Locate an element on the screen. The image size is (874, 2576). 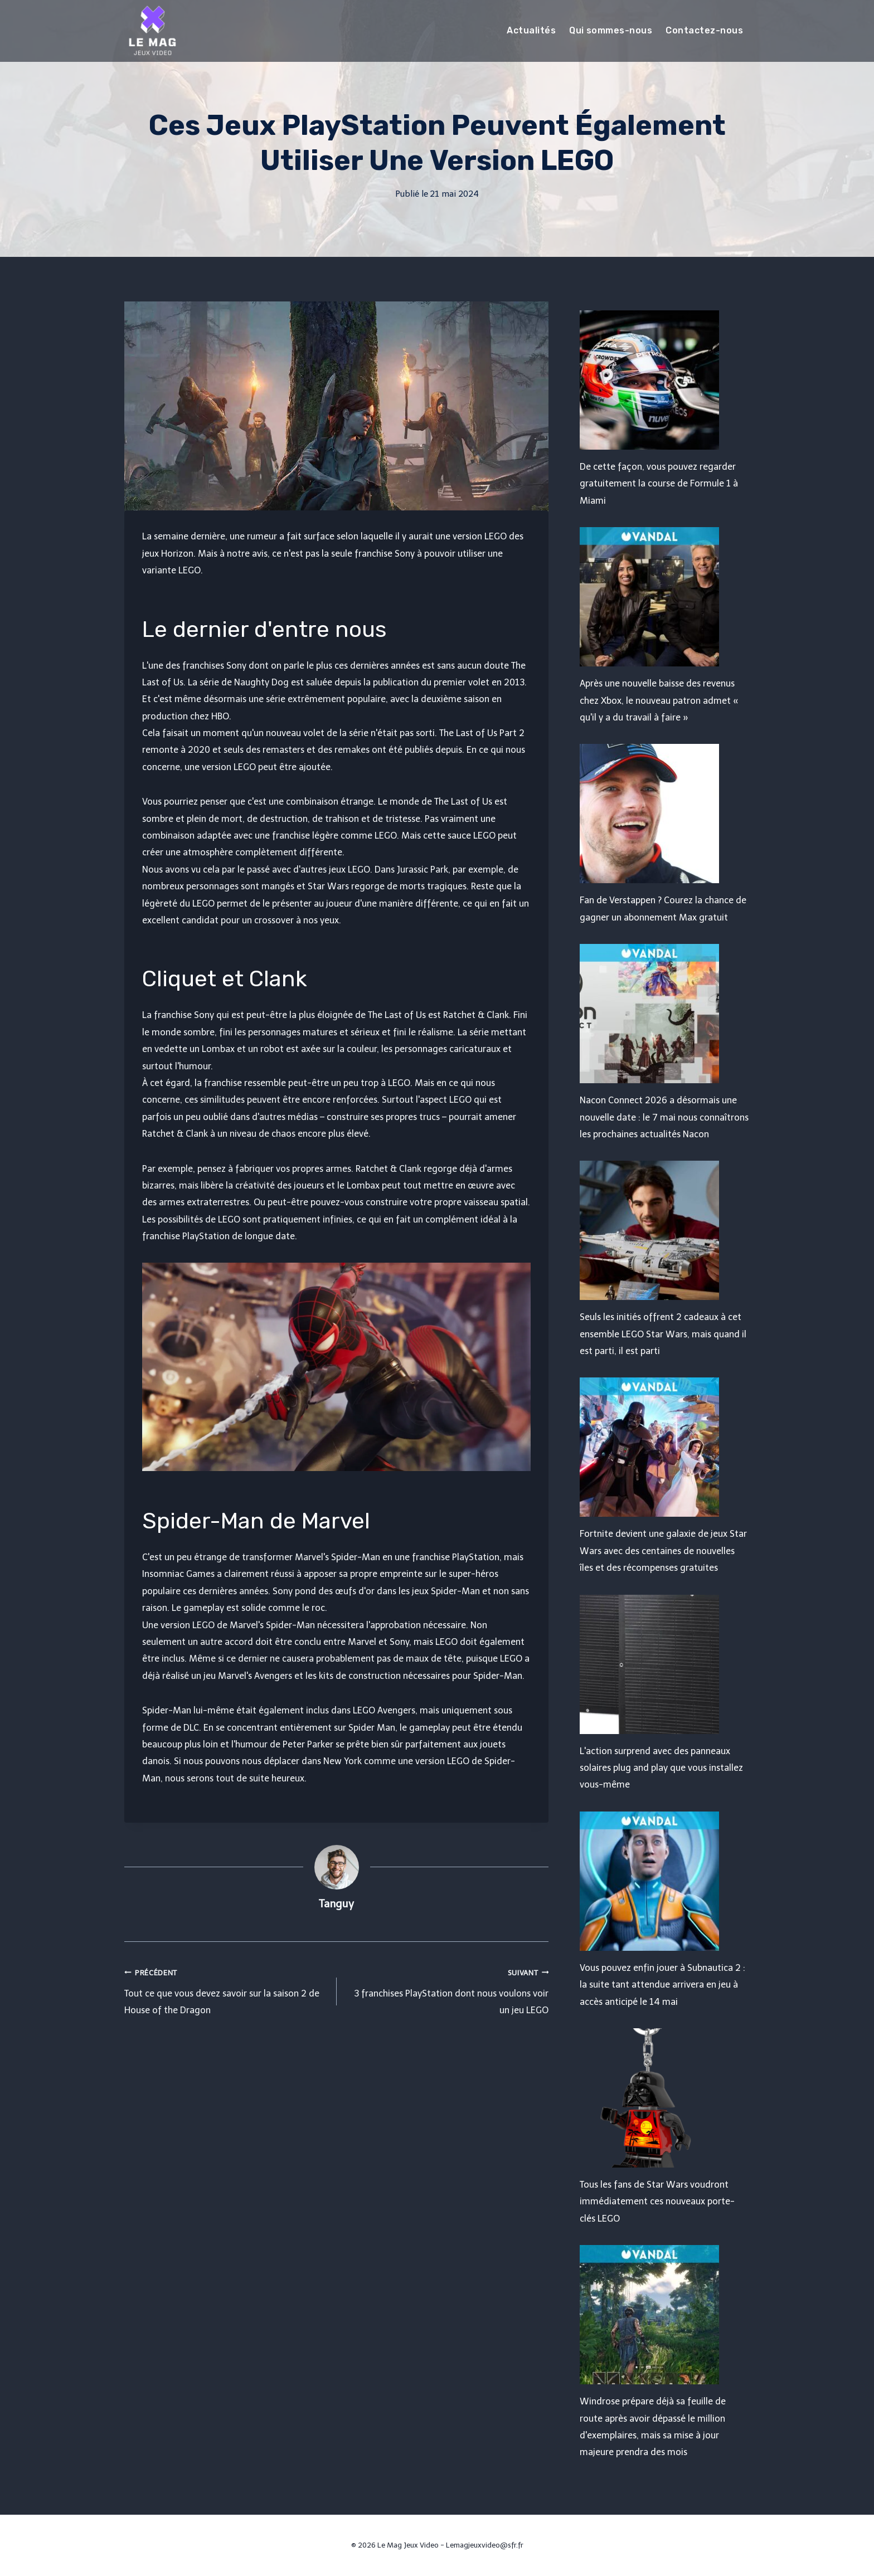
Nacon Connect 2026 a désormais une nouvelle date : le 7 mai nous connaîtrons les prochaines actualités Nacon is located at coordinates (664, 1117).